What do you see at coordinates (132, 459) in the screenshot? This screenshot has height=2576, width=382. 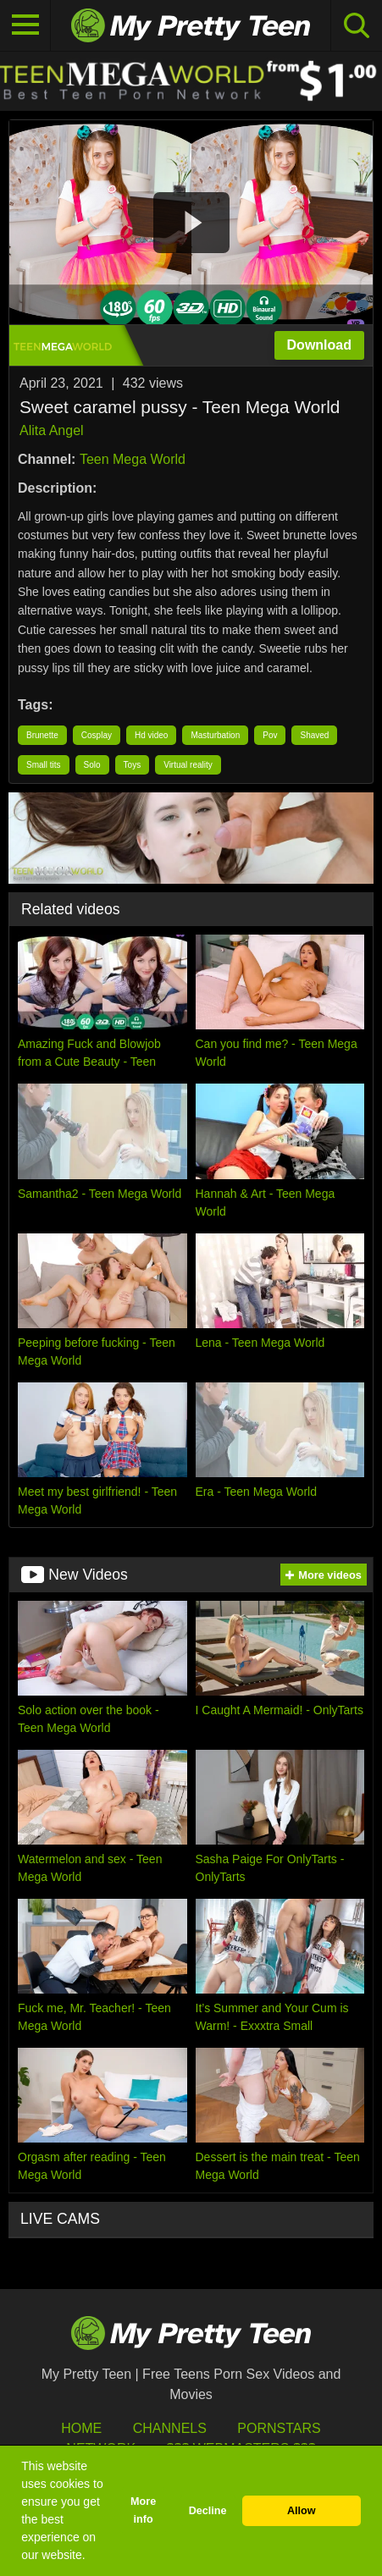 I see `Teen Mega World` at bounding box center [132, 459].